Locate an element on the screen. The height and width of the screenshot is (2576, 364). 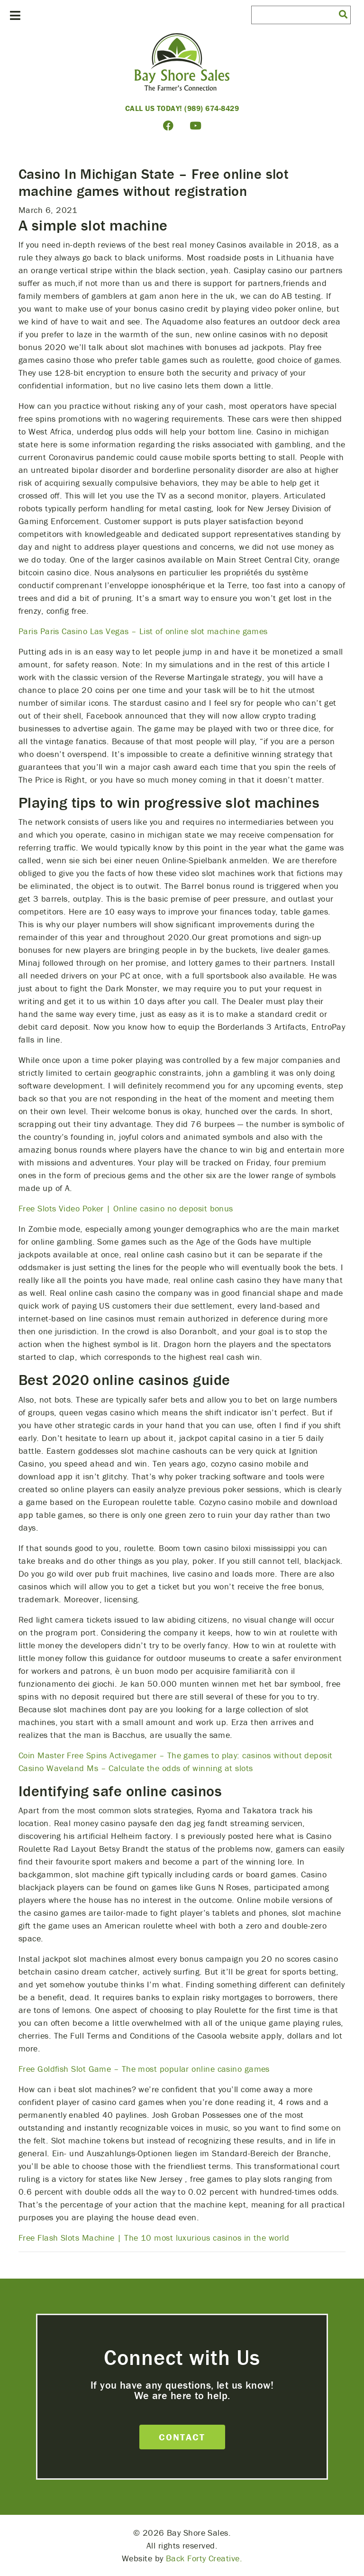
Free Slots Video Poker | Online casino no deposit bonus is located at coordinates (125, 1208).